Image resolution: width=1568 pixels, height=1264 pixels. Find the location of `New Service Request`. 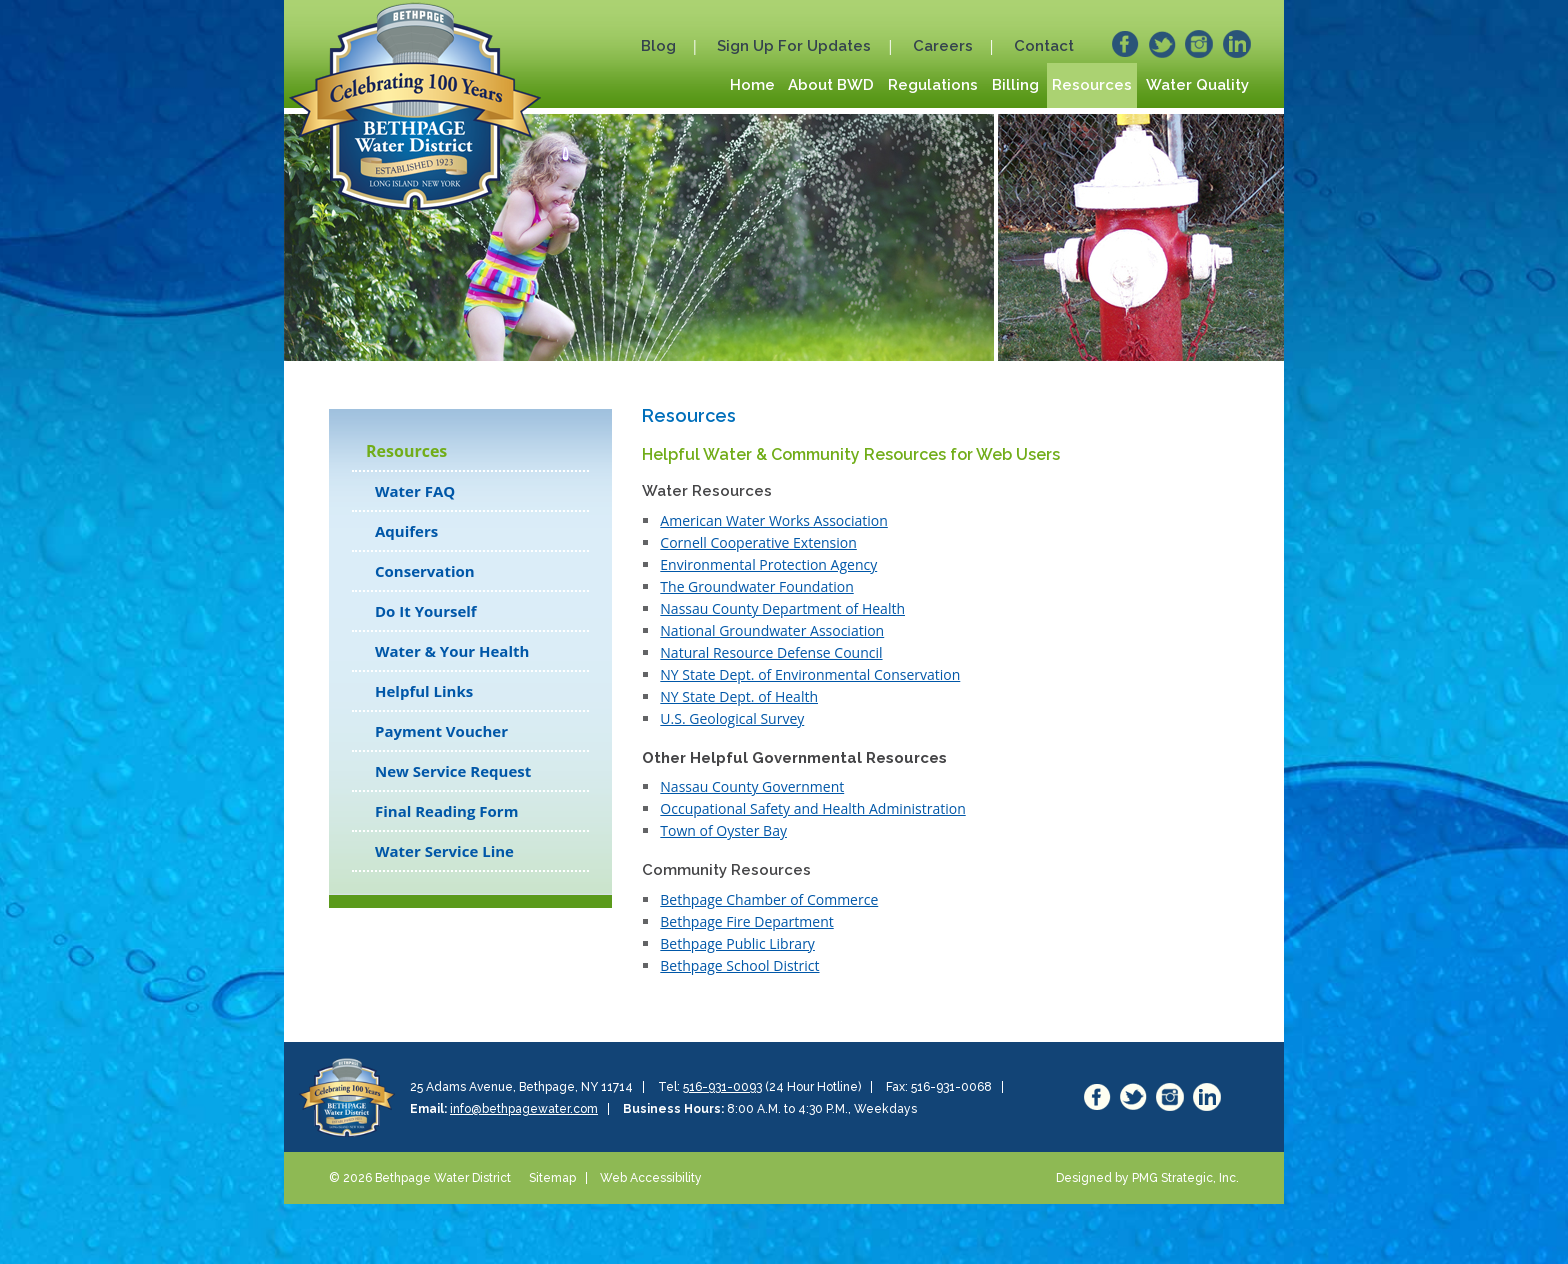

New Service Request is located at coordinates (453, 771).